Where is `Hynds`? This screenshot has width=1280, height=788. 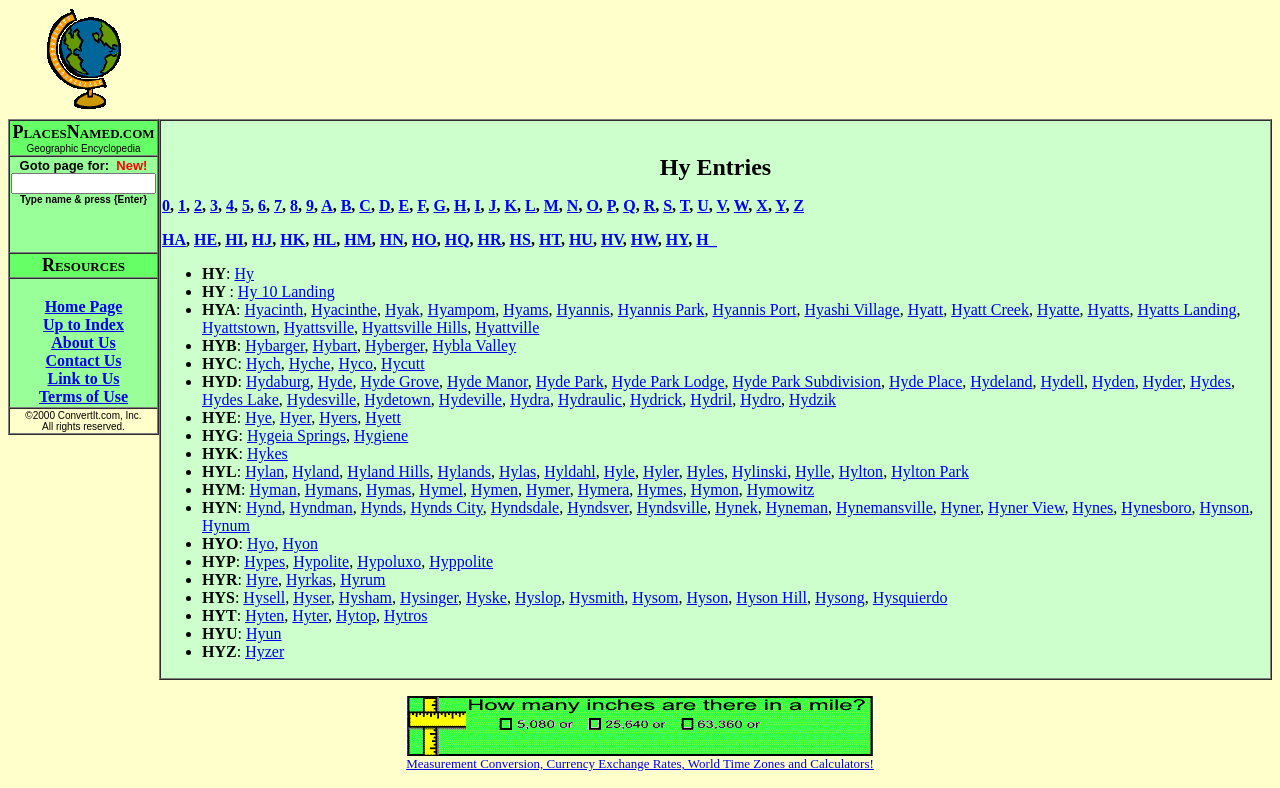
Hynds is located at coordinates (382, 507).